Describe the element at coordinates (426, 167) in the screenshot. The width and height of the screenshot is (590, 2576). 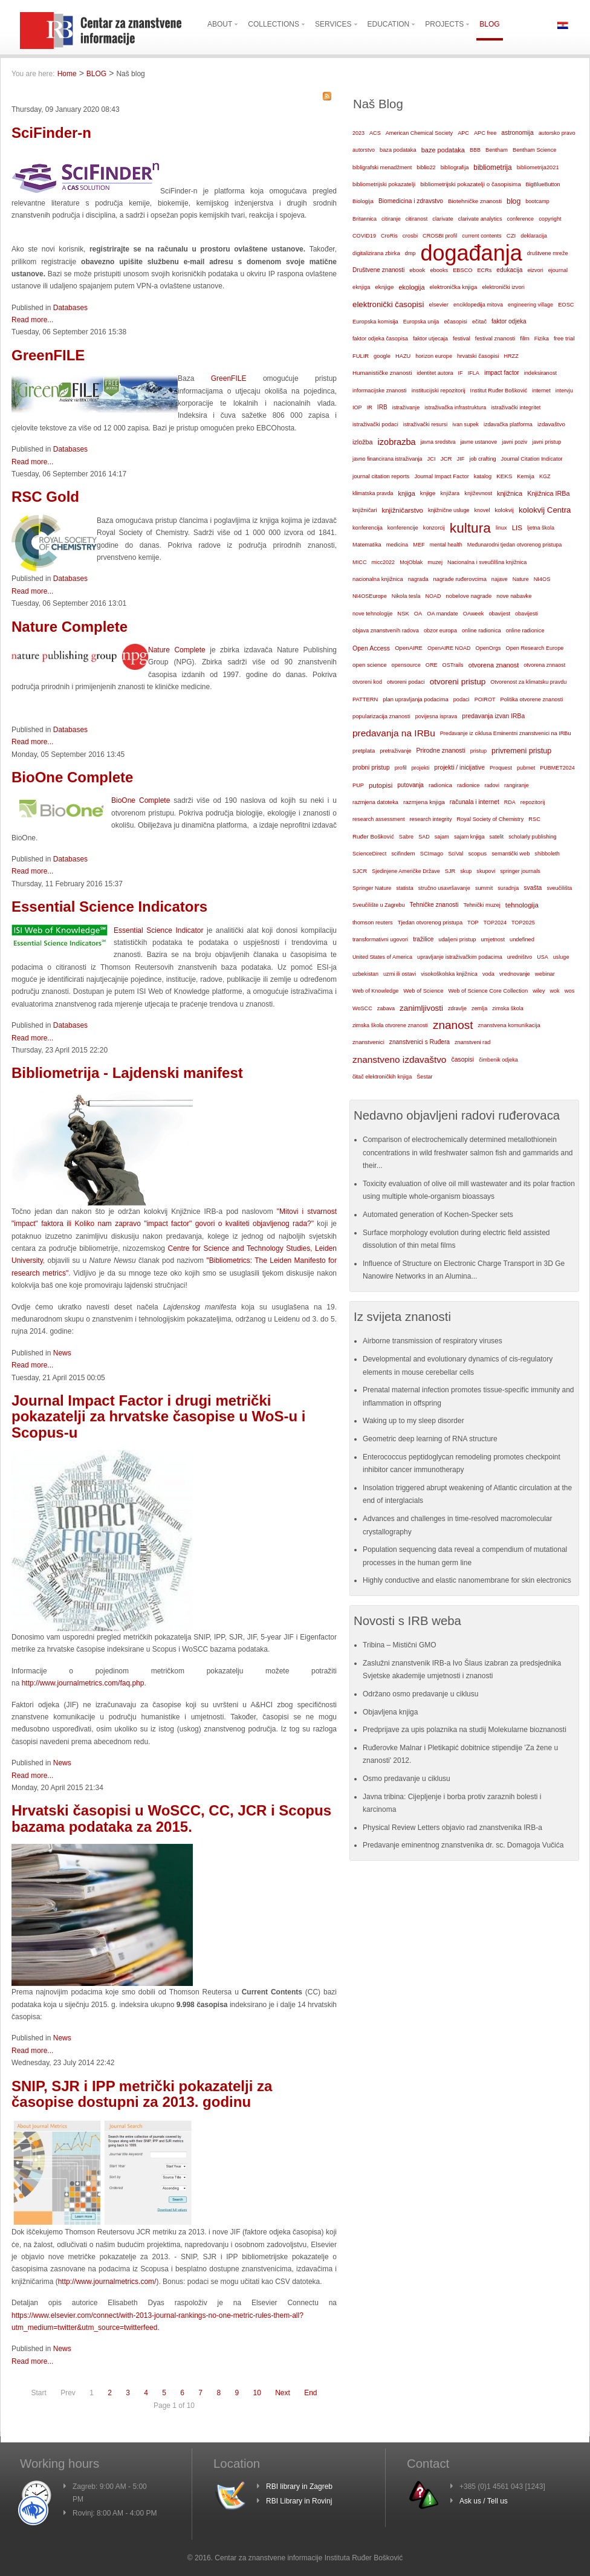
I see `biblio22` at that location.